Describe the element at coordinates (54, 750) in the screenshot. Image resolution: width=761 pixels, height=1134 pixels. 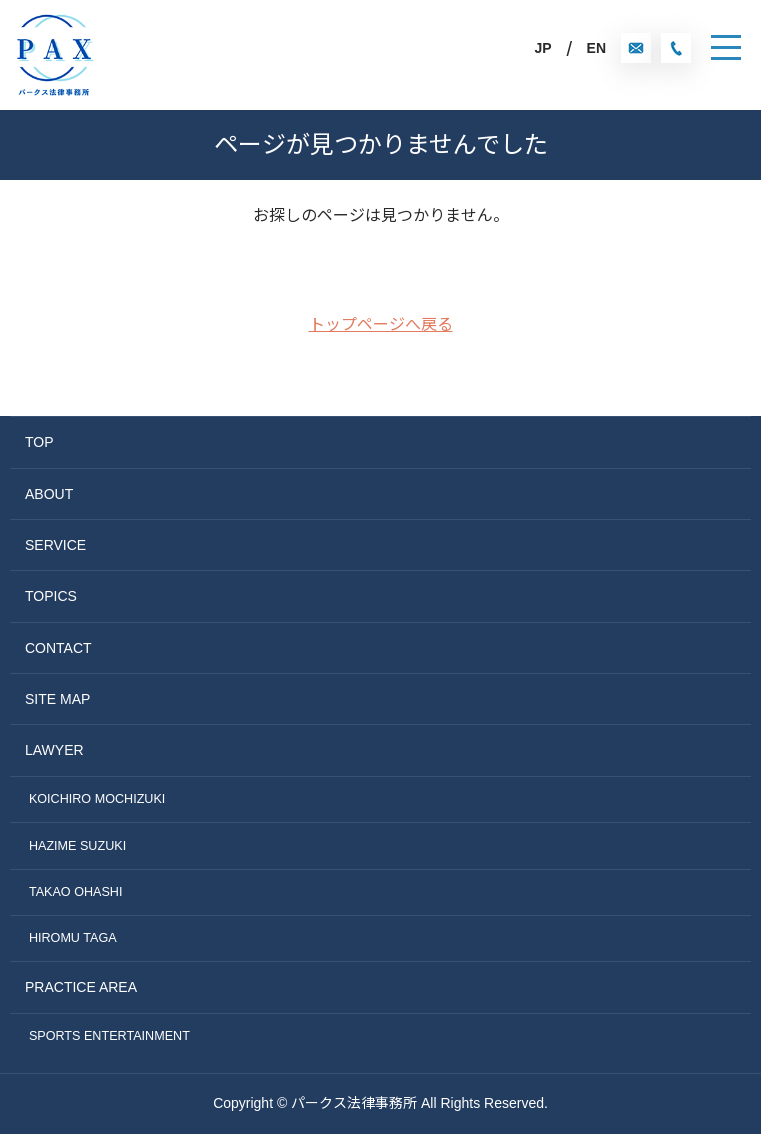
I see `LAWYER` at that location.